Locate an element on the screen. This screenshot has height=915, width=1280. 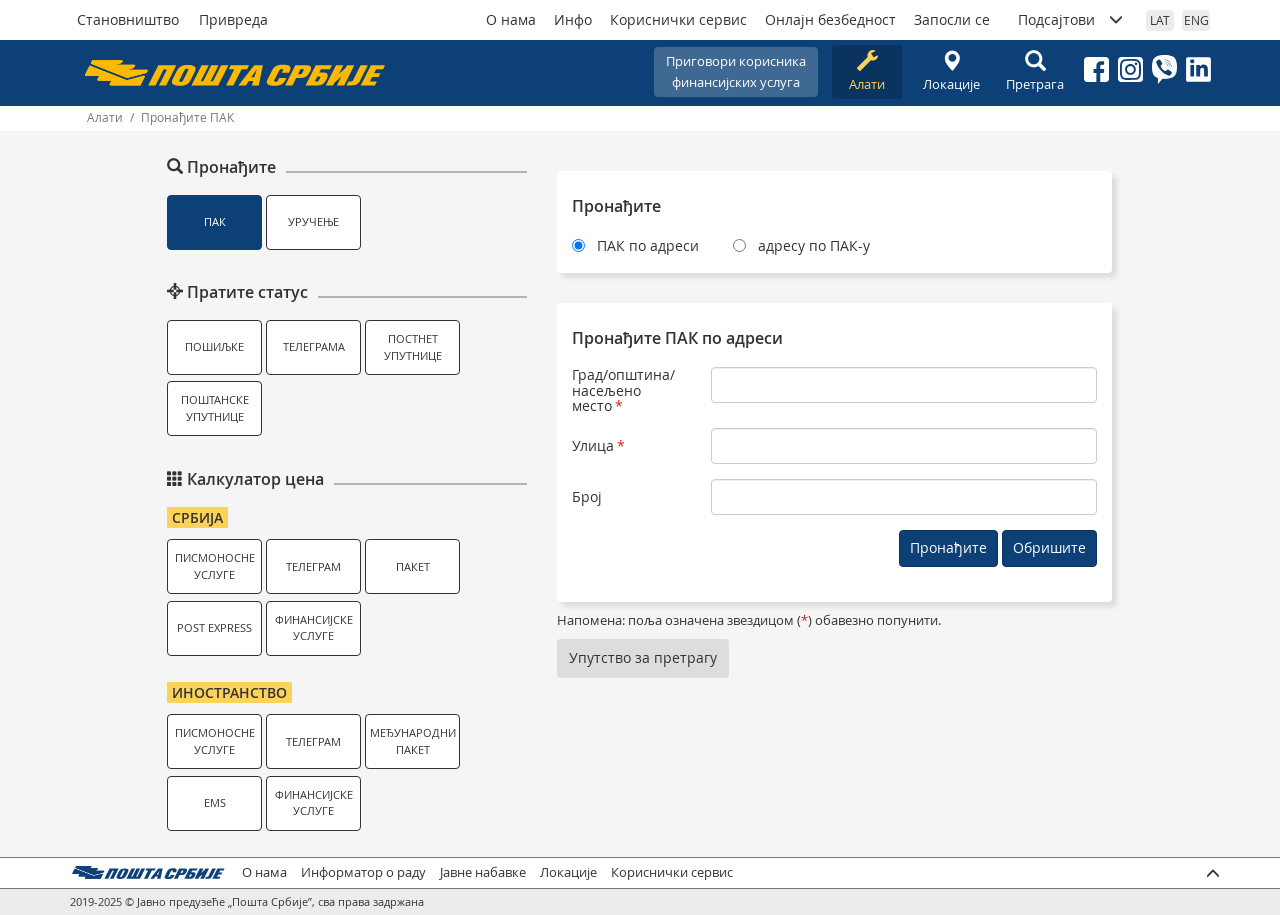
ПАК по адреси is located at coordinates (648, 245).